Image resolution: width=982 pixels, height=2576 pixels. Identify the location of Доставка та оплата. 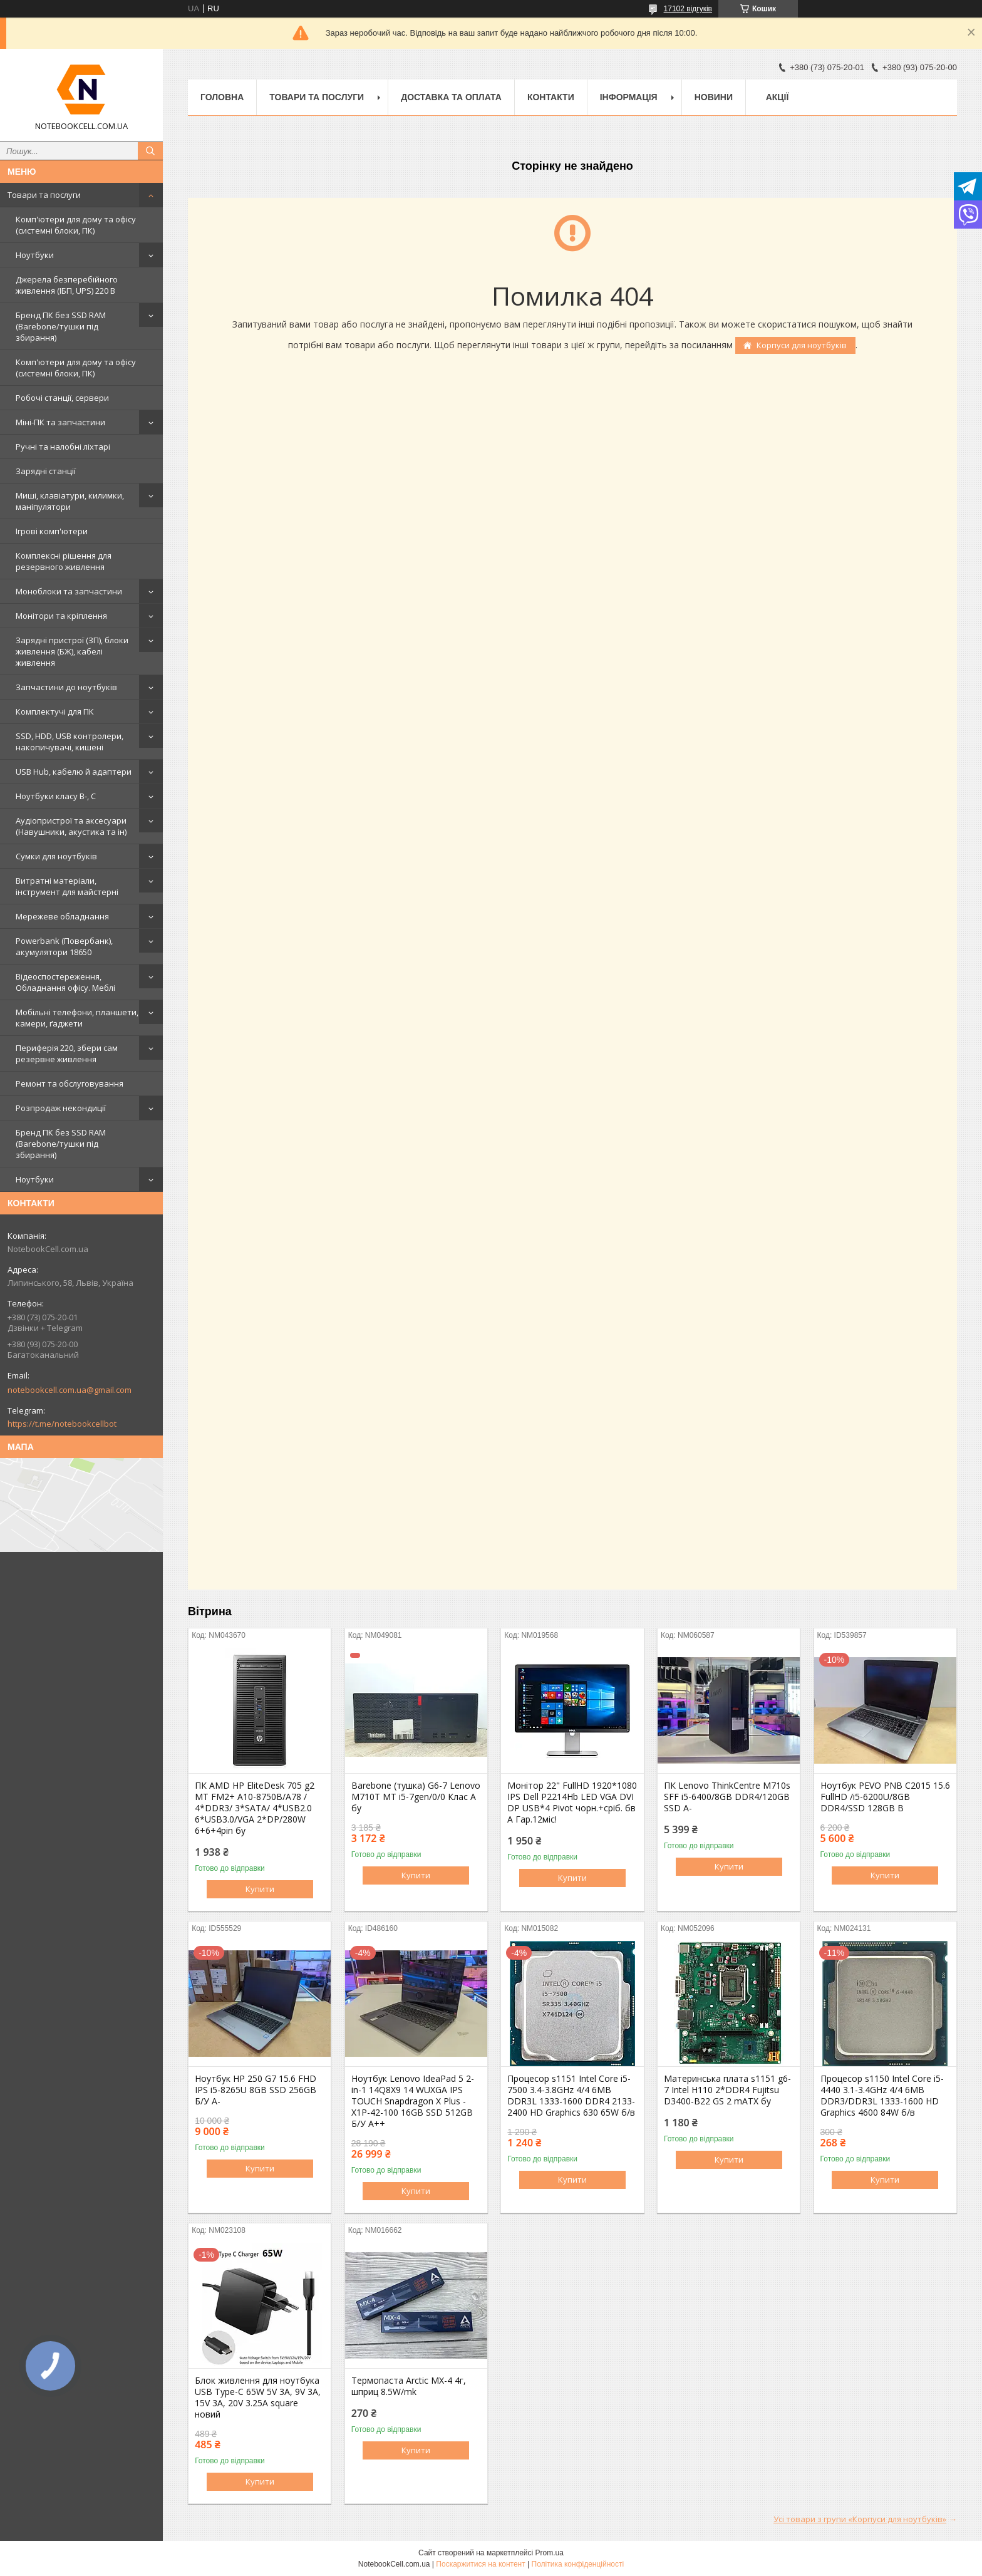
(451, 97).